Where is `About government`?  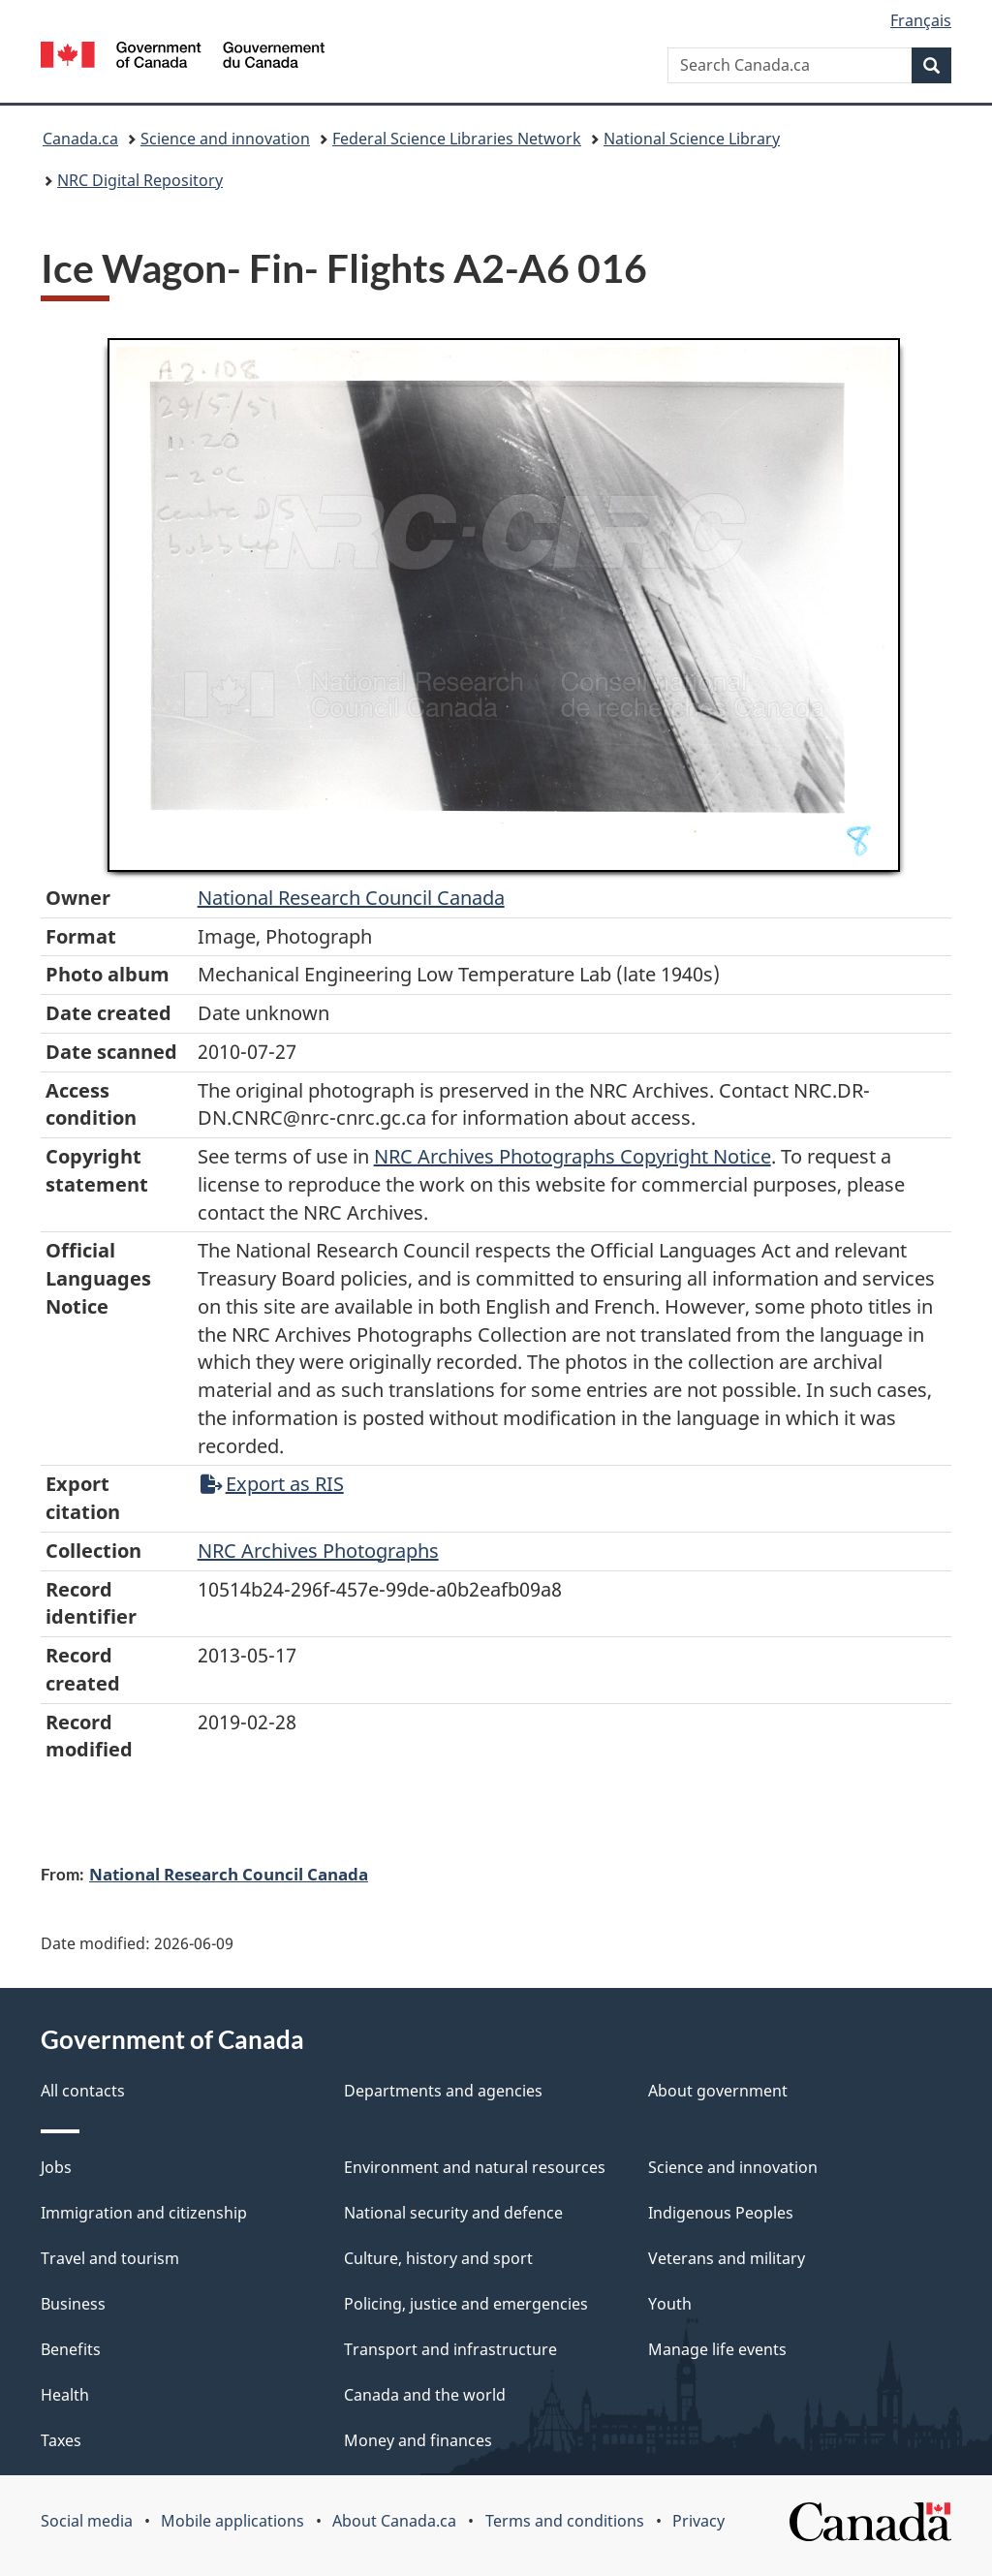 About government is located at coordinates (718, 2090).